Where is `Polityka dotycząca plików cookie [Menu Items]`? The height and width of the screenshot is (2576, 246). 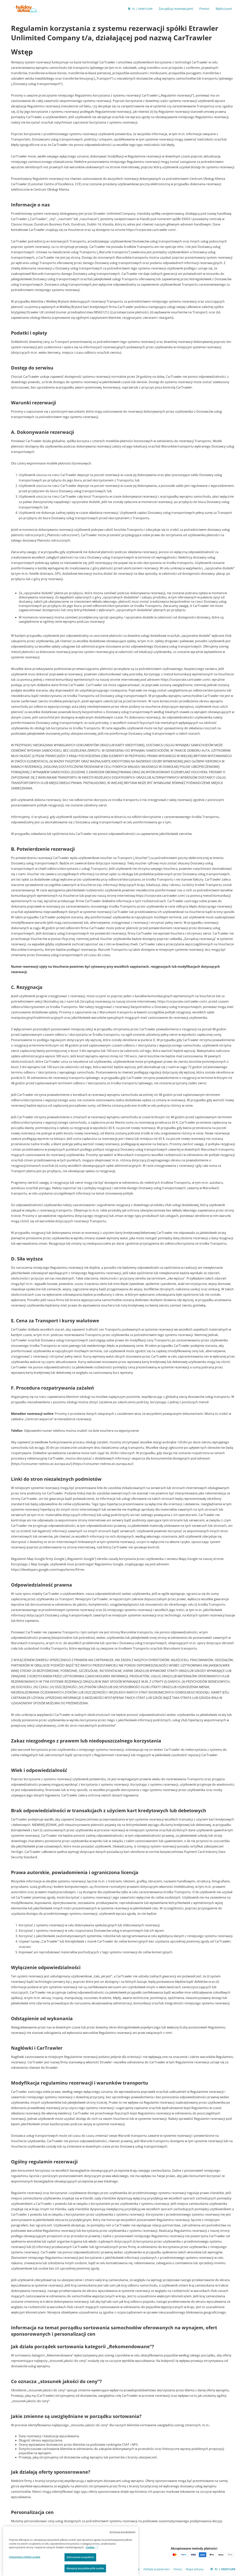
Polityka dotycząca plików cookie [Menu Items] is located at coordinates (119, 2569).